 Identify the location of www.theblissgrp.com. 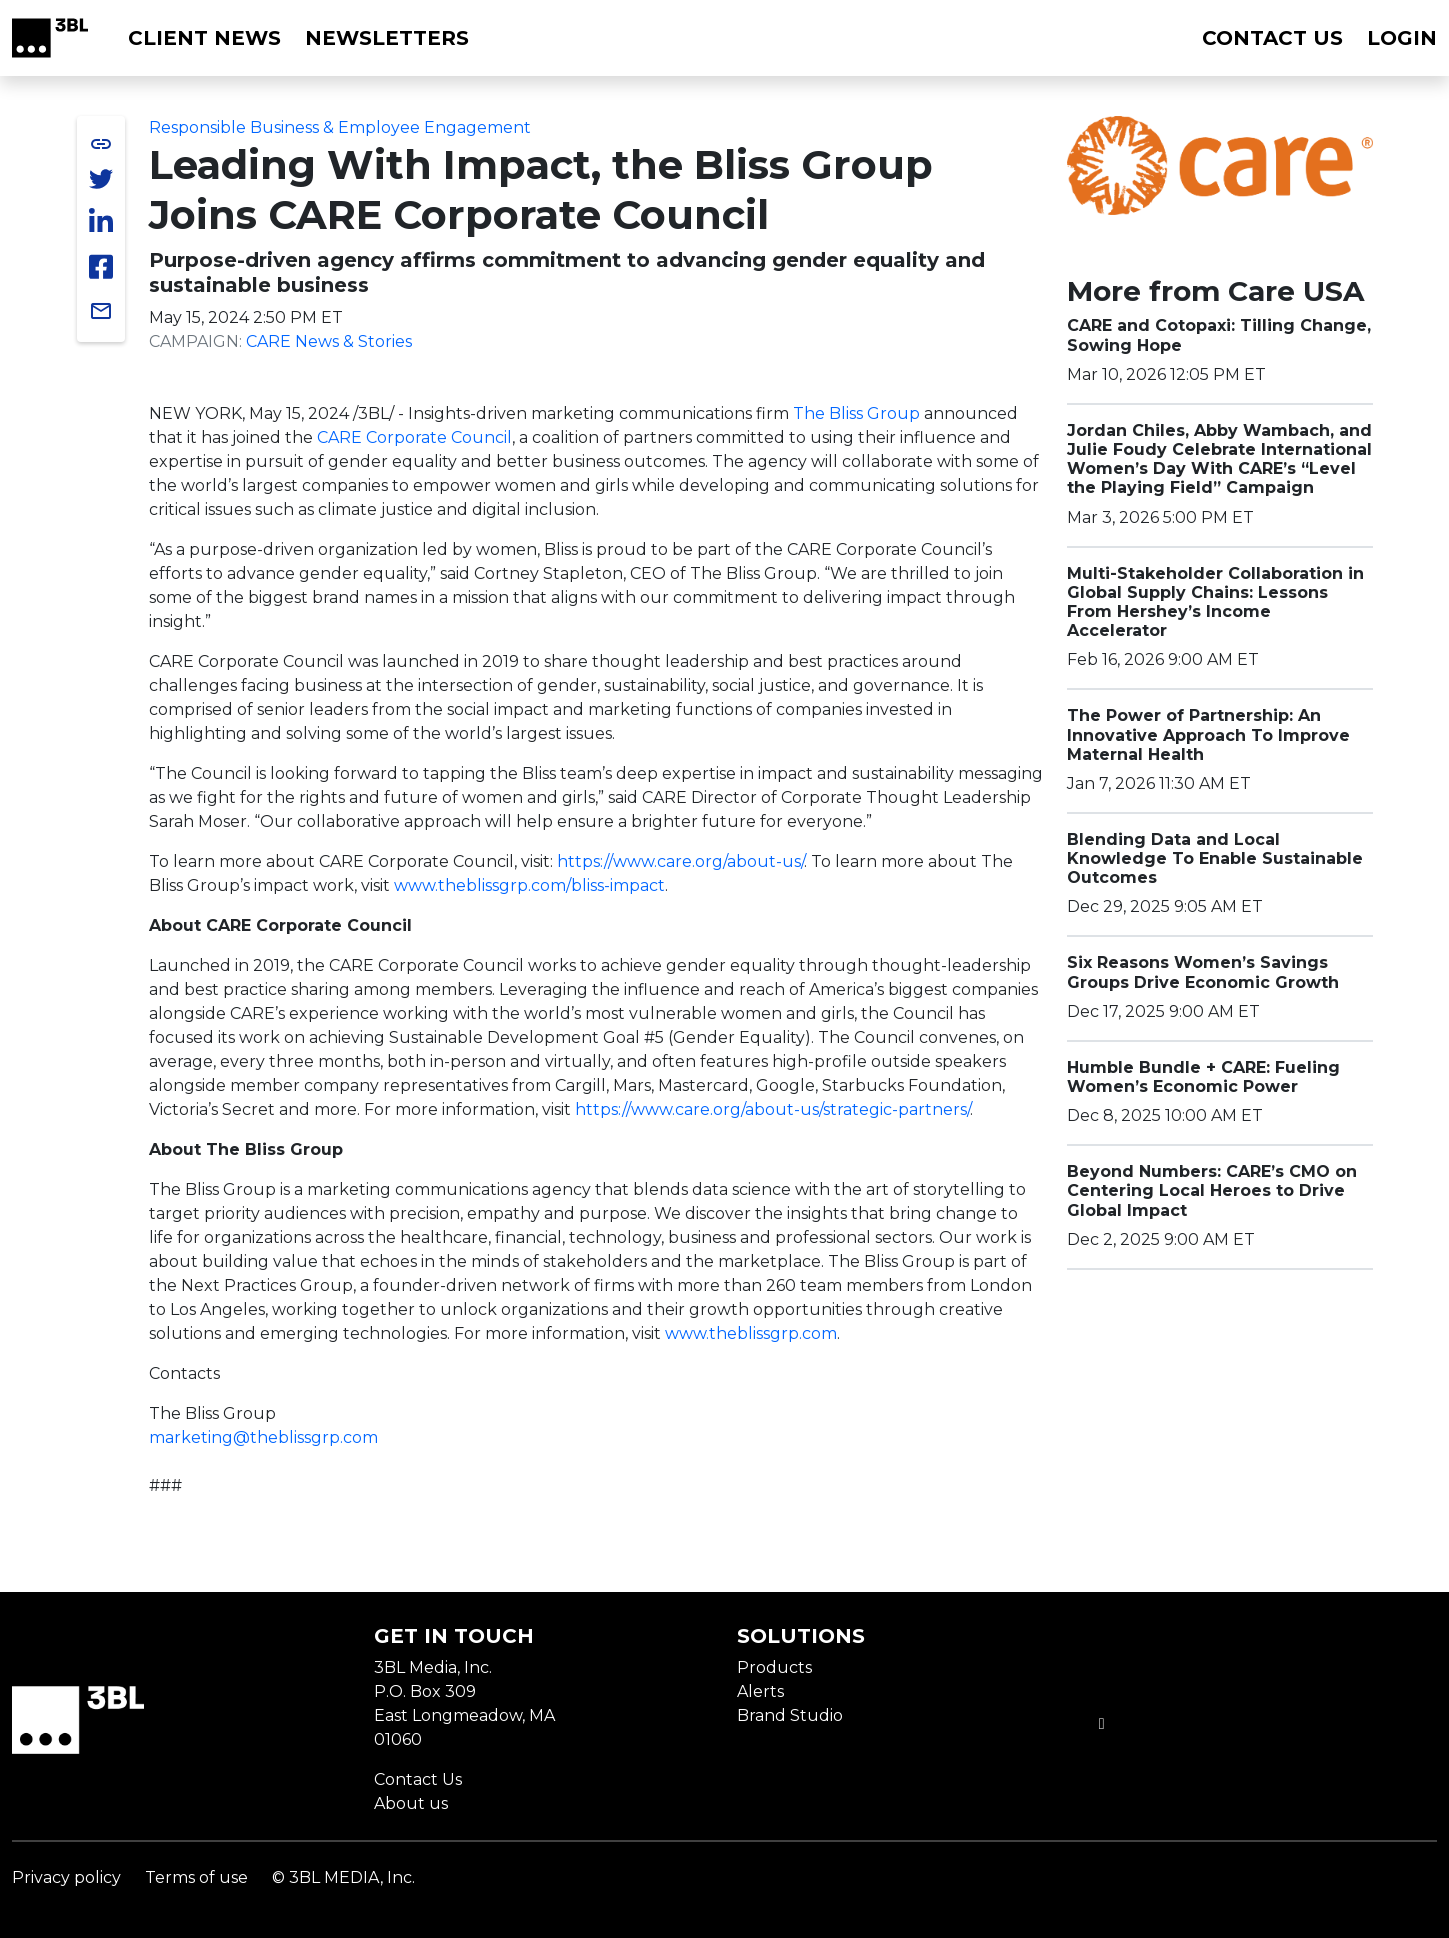
(751, 1333).